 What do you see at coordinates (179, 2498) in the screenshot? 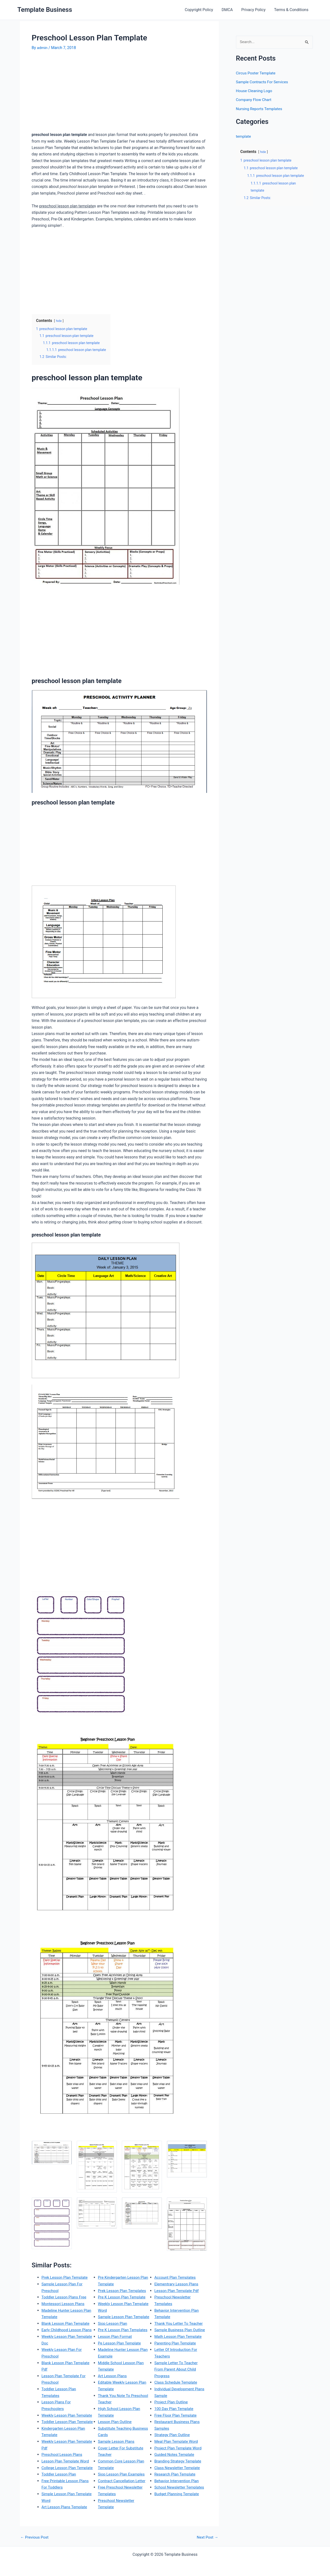
I see `School Newsletter Templates` at bounding box center [179, 2498].